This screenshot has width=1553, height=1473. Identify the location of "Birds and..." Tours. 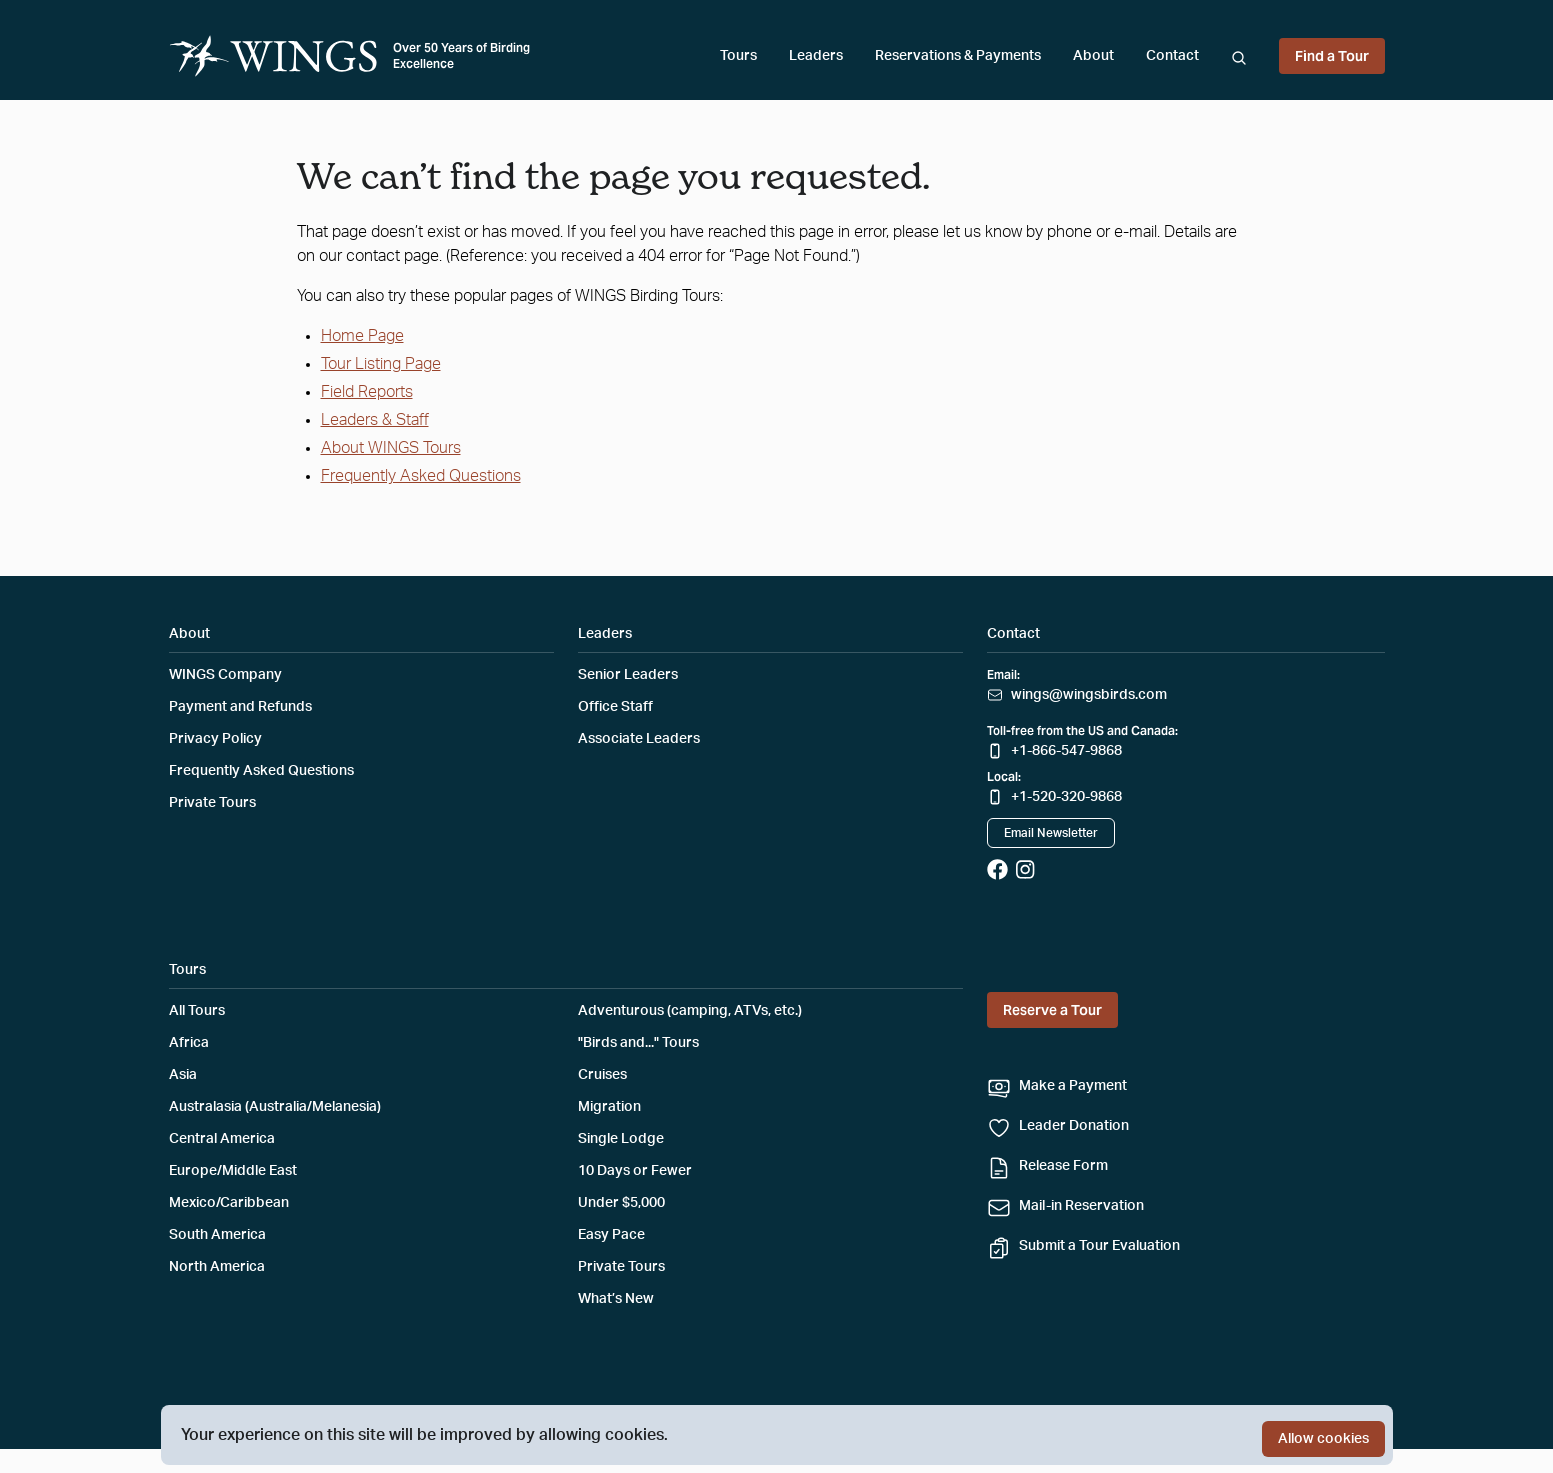
(638, 1043).